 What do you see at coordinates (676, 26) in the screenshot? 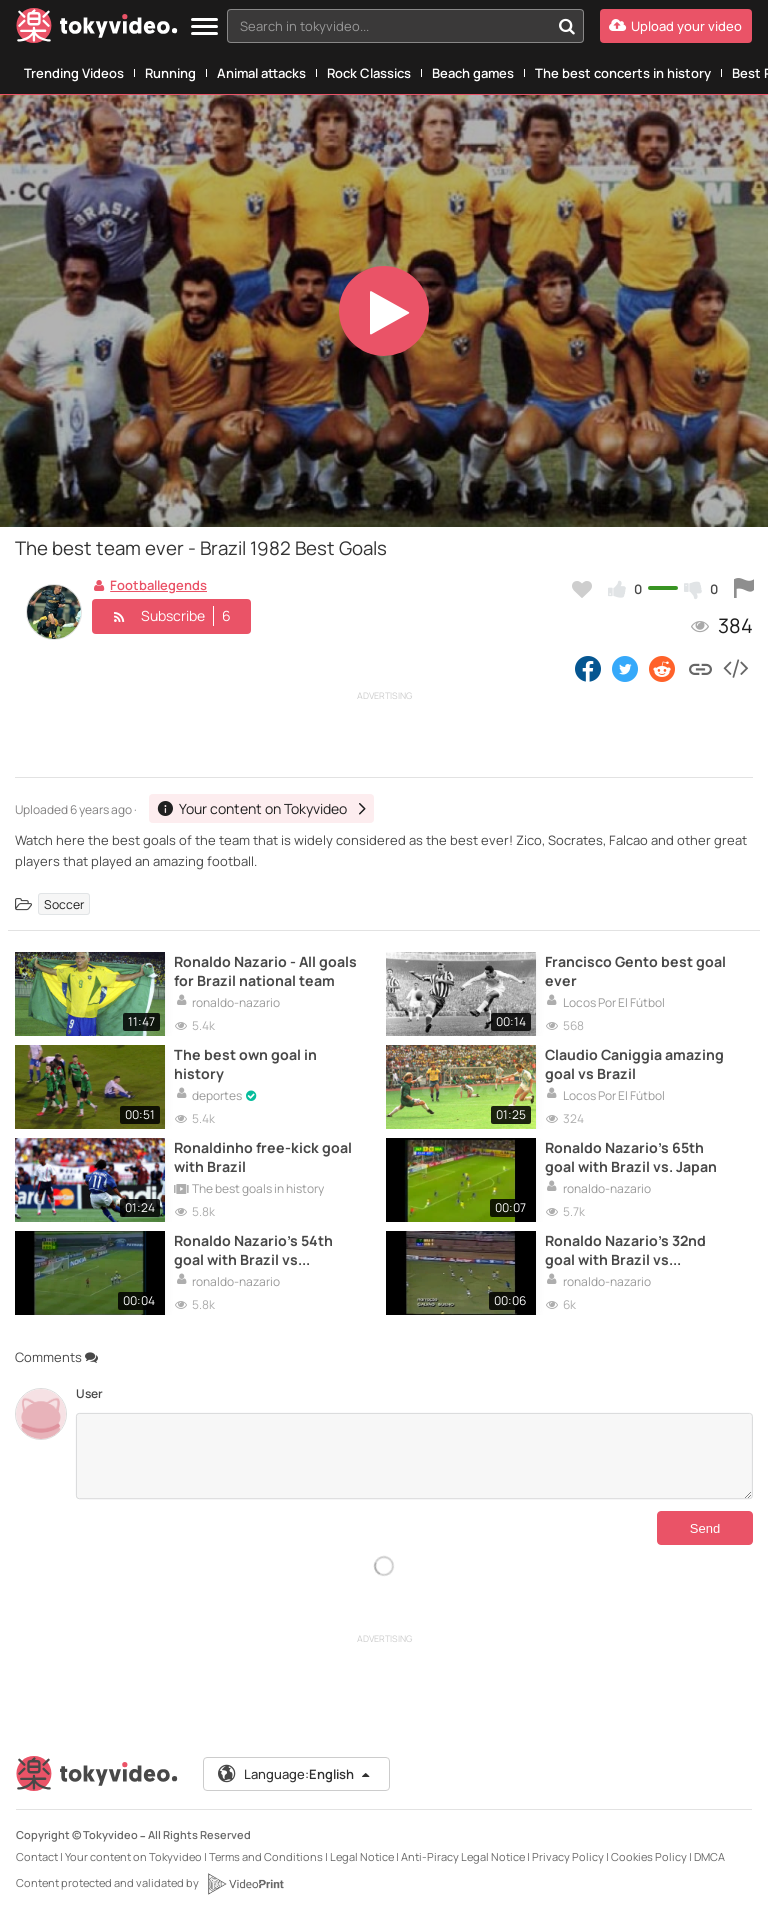
I see `[Upload your video]` at bounding box center [676, 26].